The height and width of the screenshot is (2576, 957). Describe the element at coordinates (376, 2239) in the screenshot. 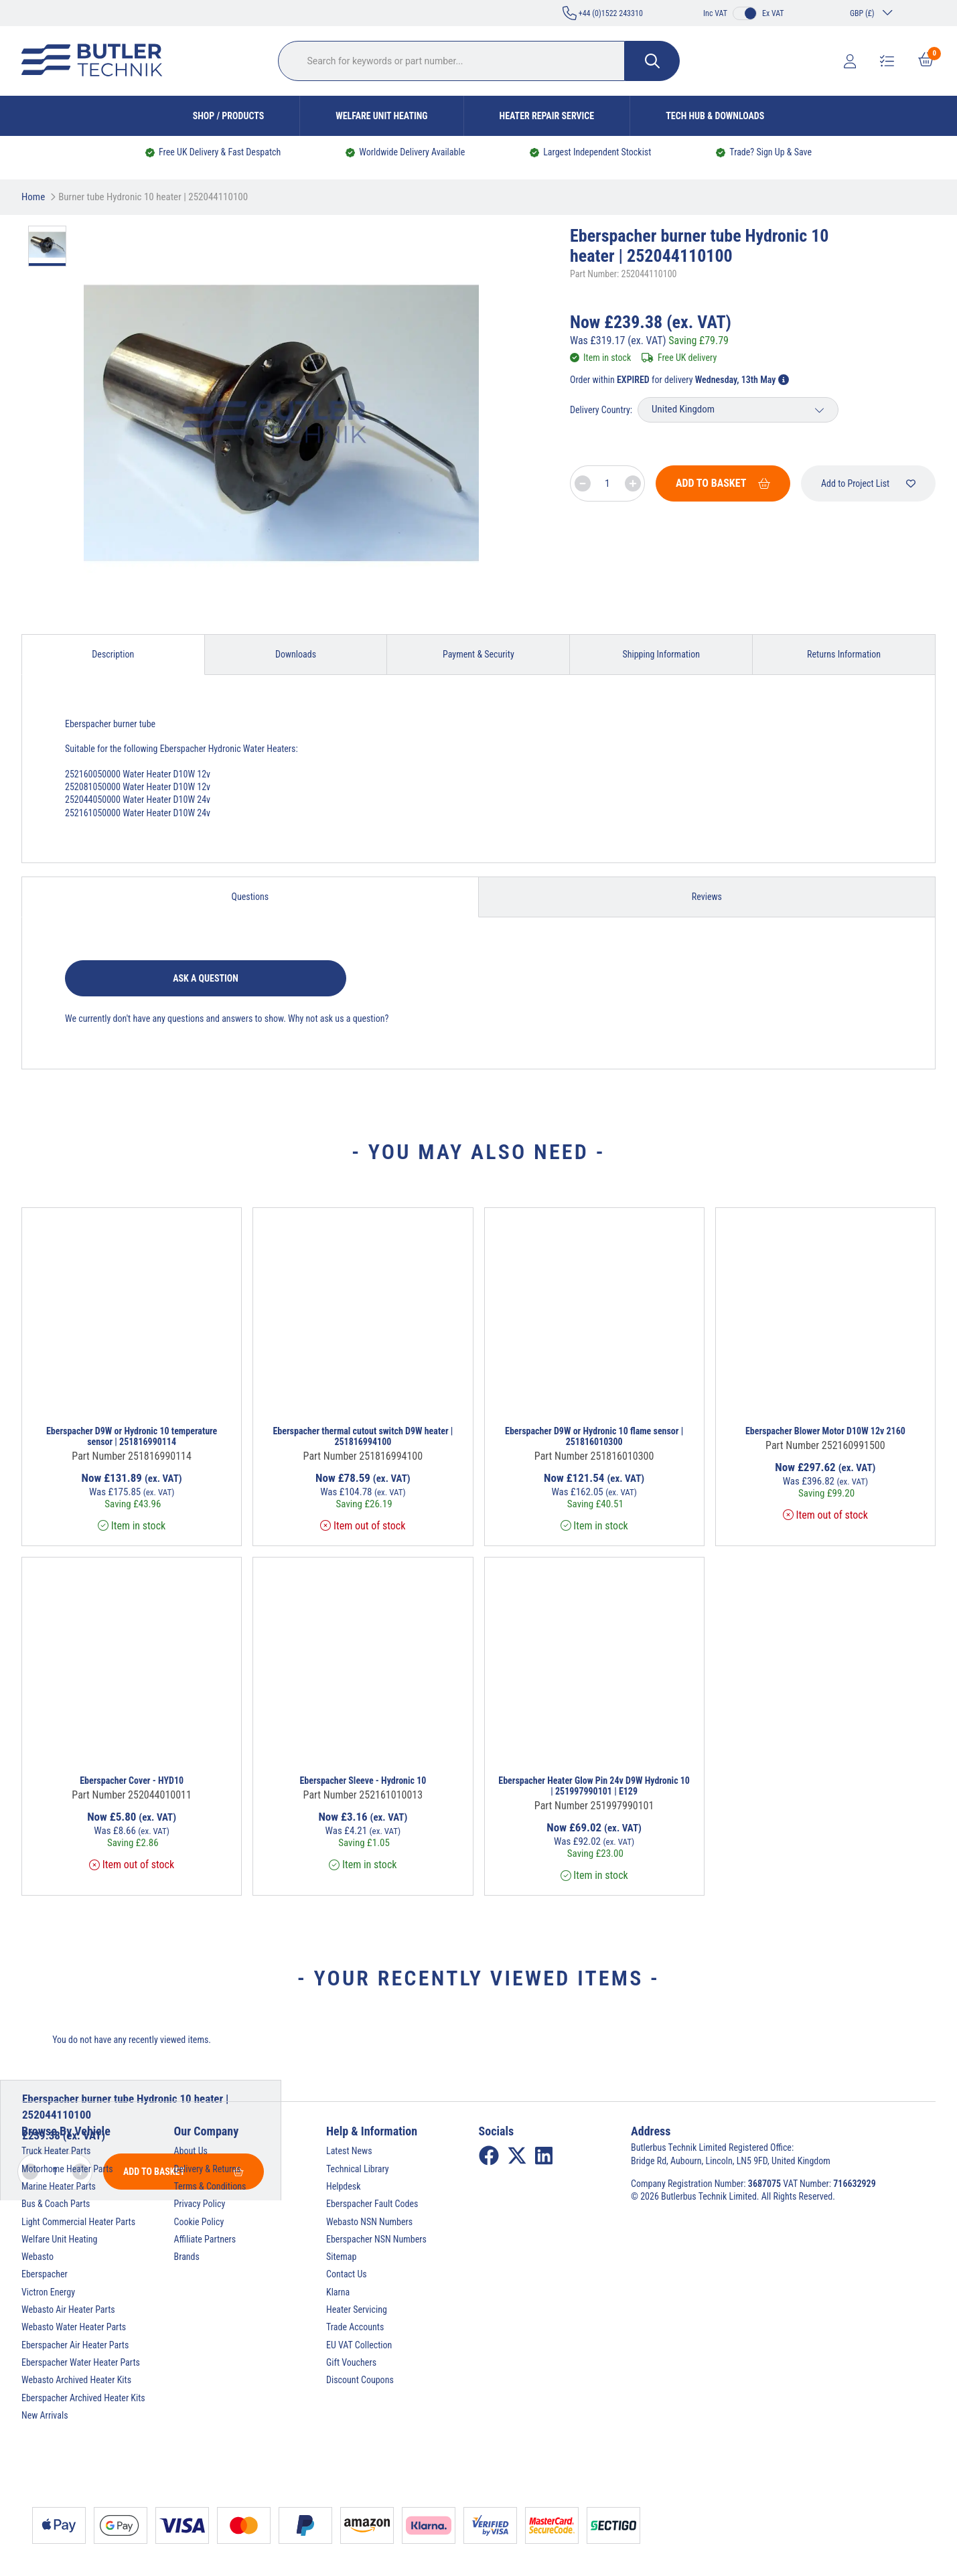

I see `Eberspacher NSN Numbers` at that location.